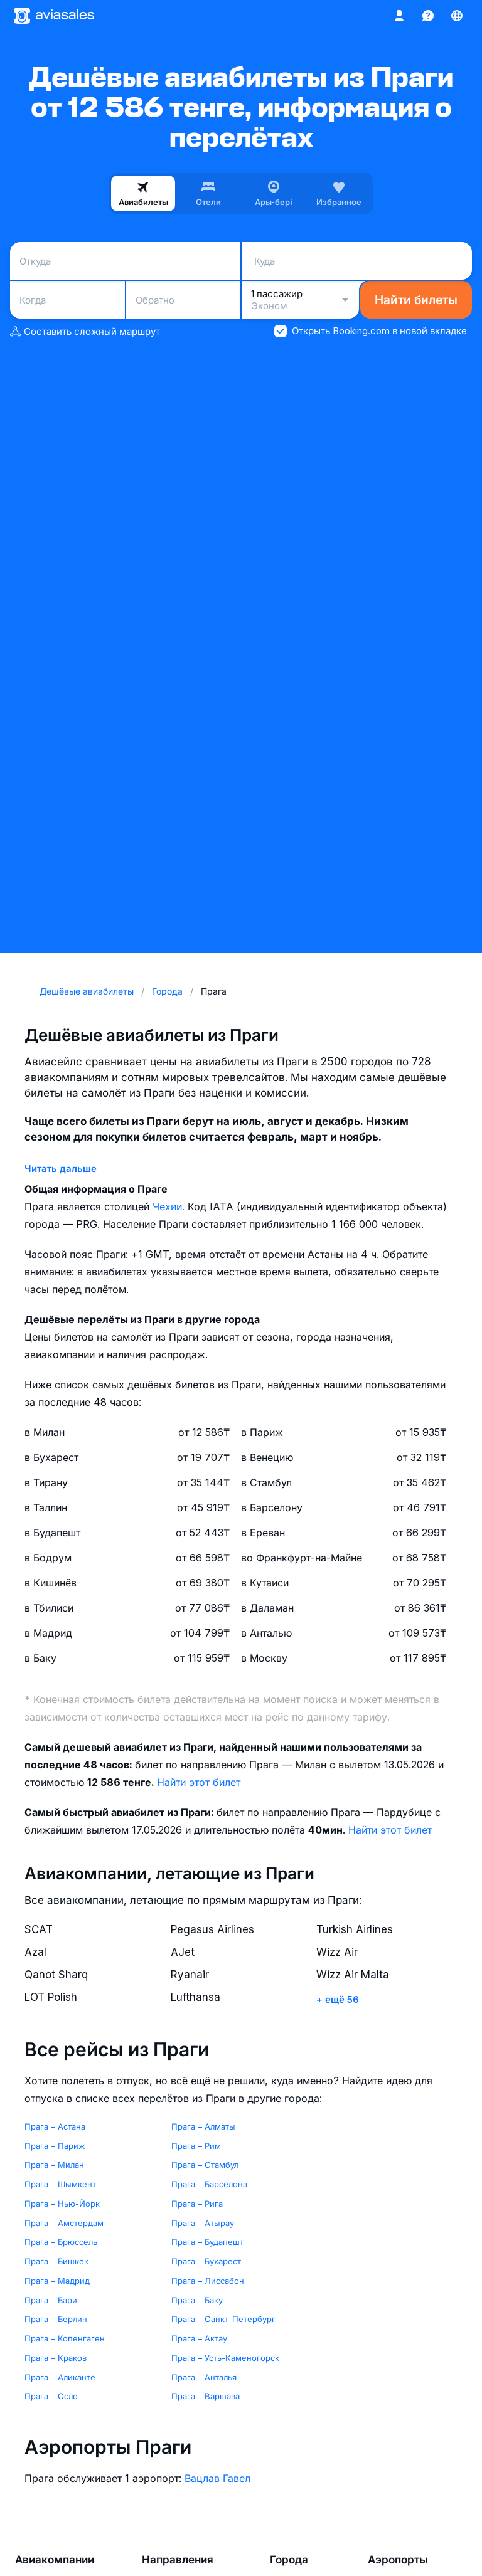 Image resolution: width=482 pixels, height=2576 pixels. Describe the element at coordinates (54, 2146) in the screenshot. I see `Прага – Париж` at that location.